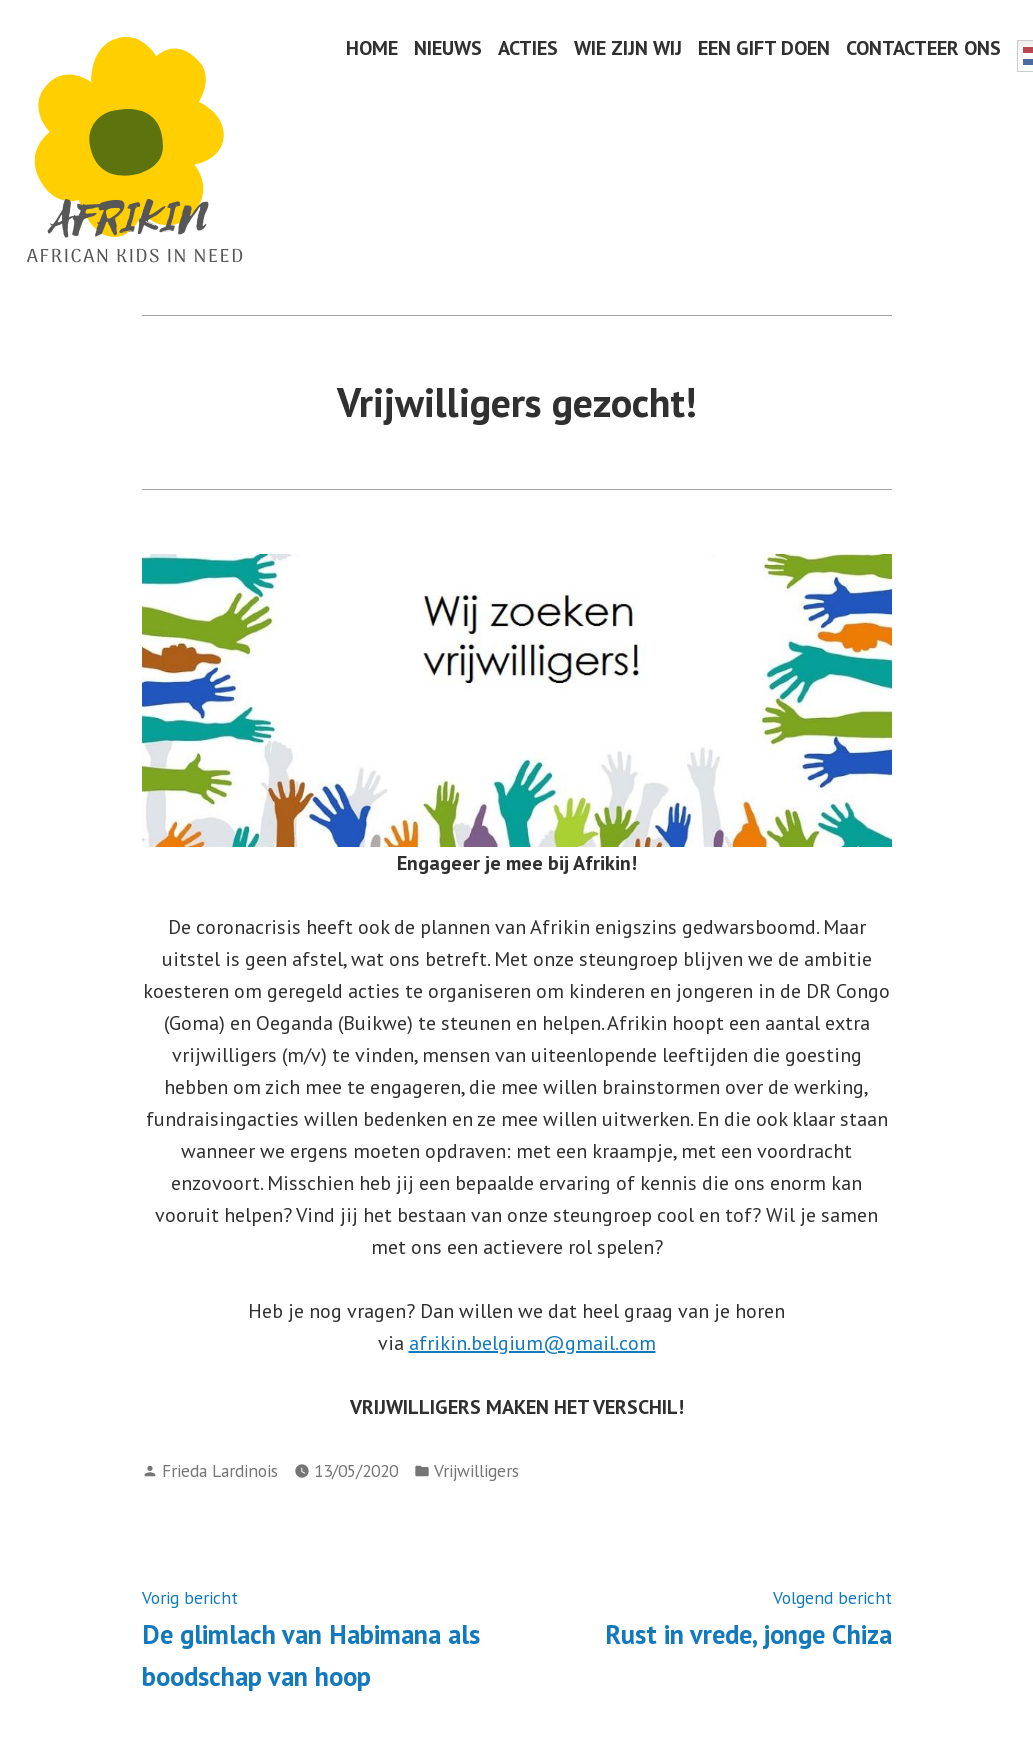 The image size is (1033, 1750). What do you see at coordinates (448, 47) in the screenshot?
I see `NIEUWS` at bounding box center [448, 47].